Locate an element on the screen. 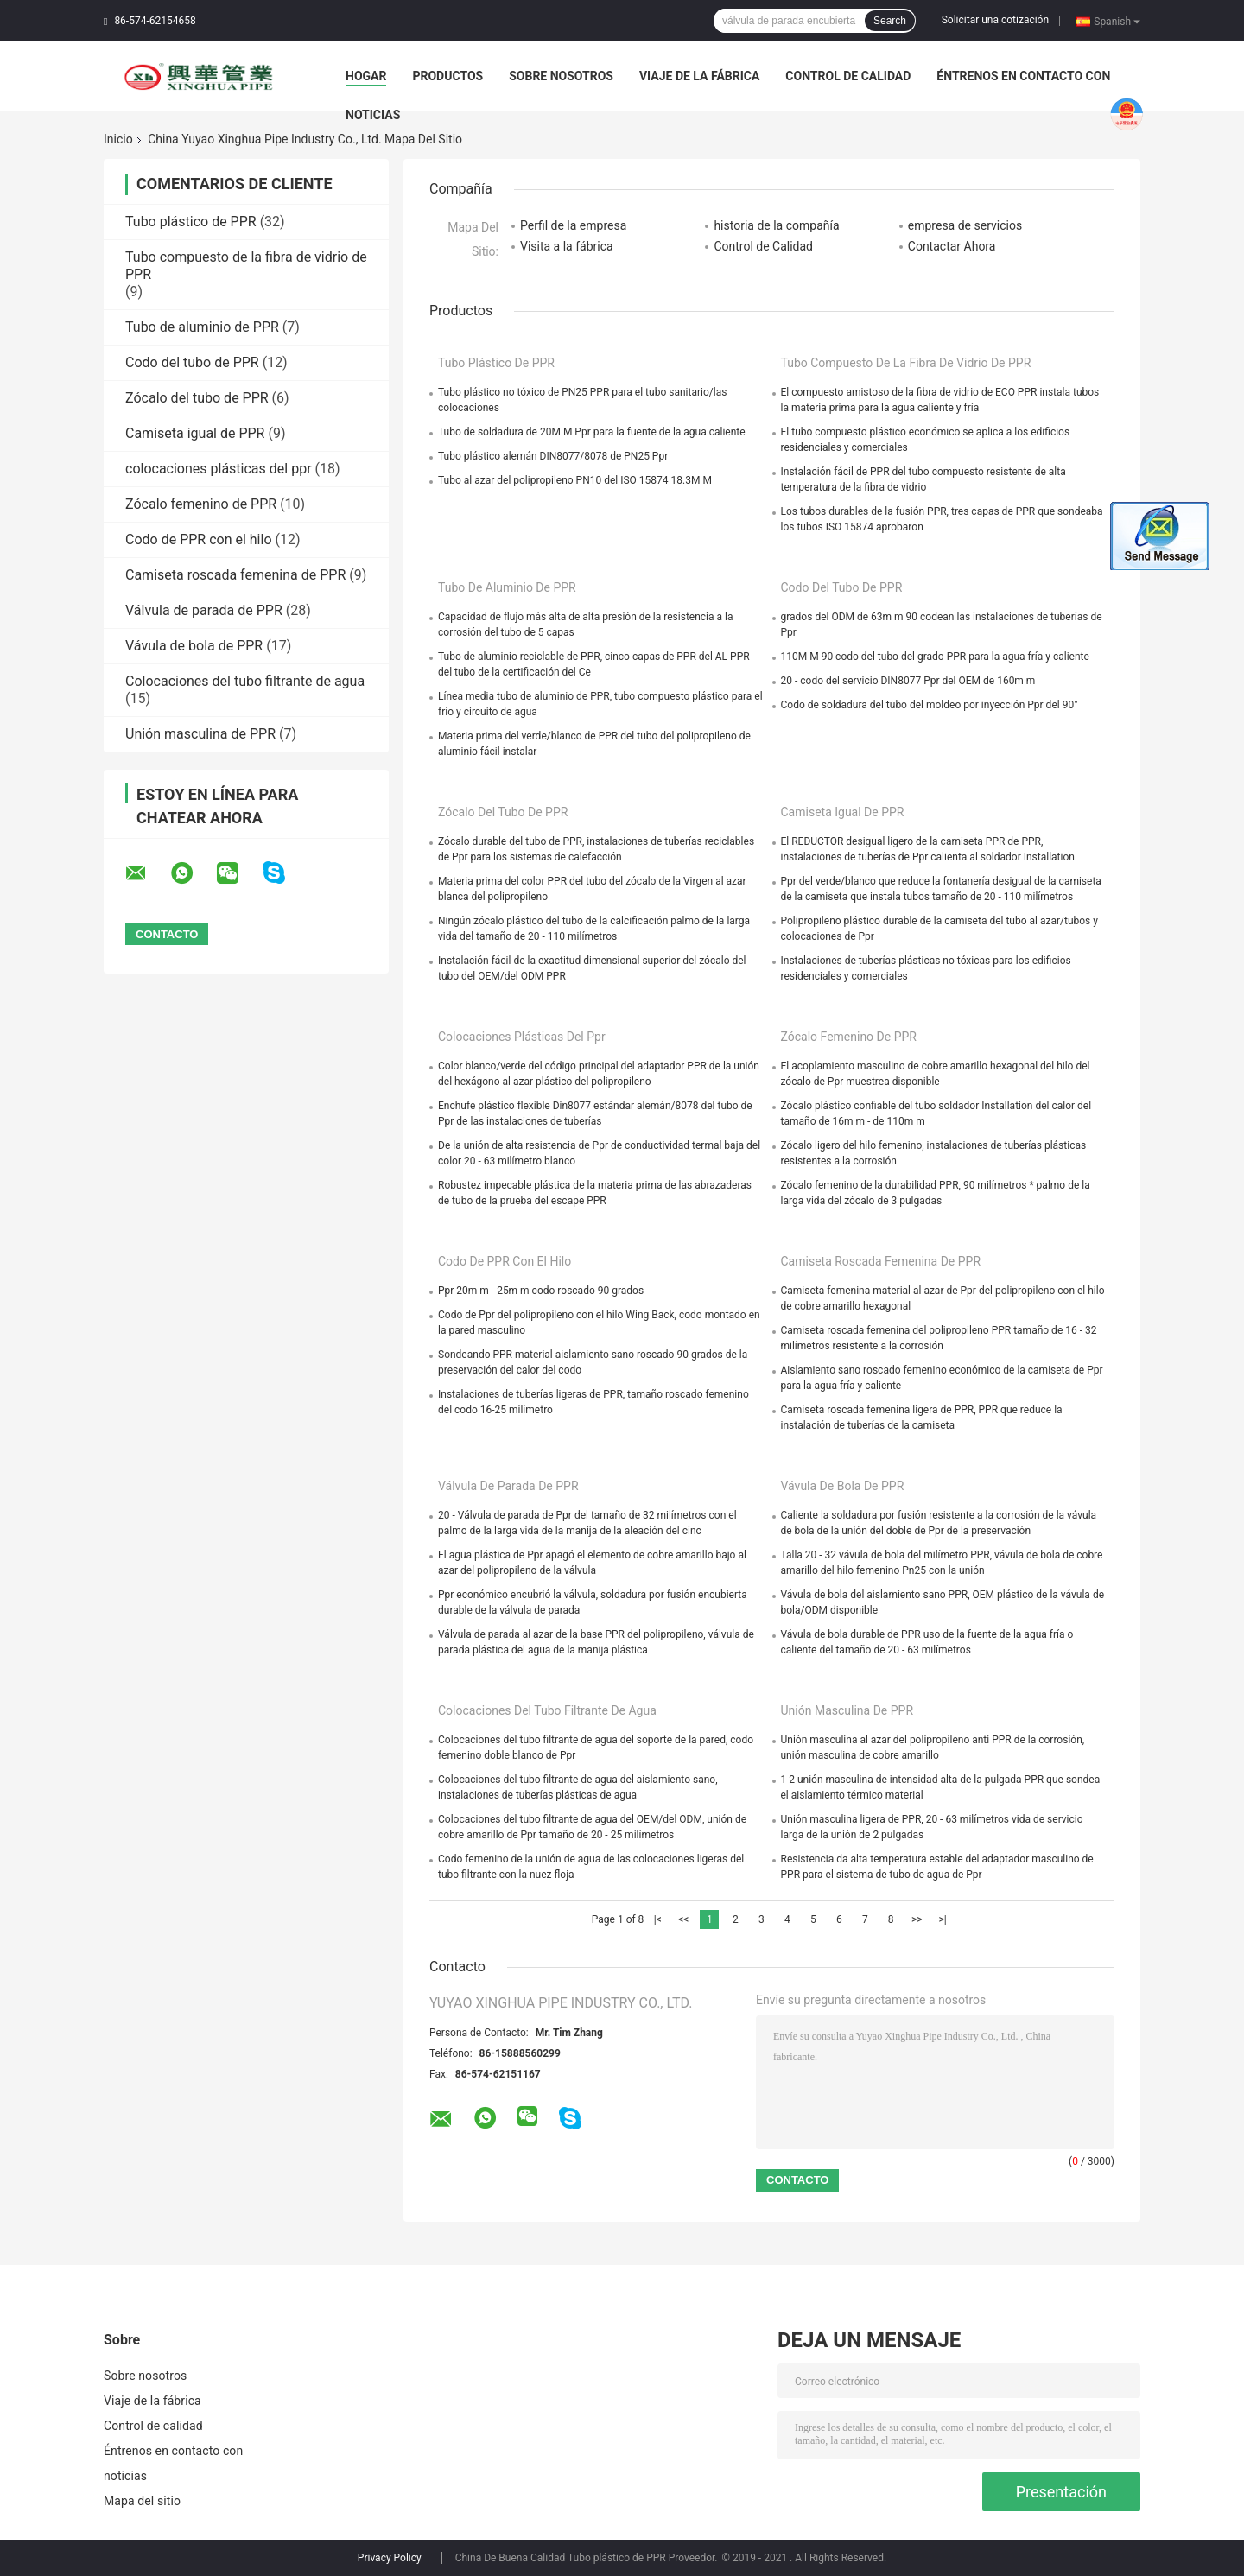  Tubo plástico alemán DIN8077/8078 de PN25 Ppr is located at coordinates (553, 456).